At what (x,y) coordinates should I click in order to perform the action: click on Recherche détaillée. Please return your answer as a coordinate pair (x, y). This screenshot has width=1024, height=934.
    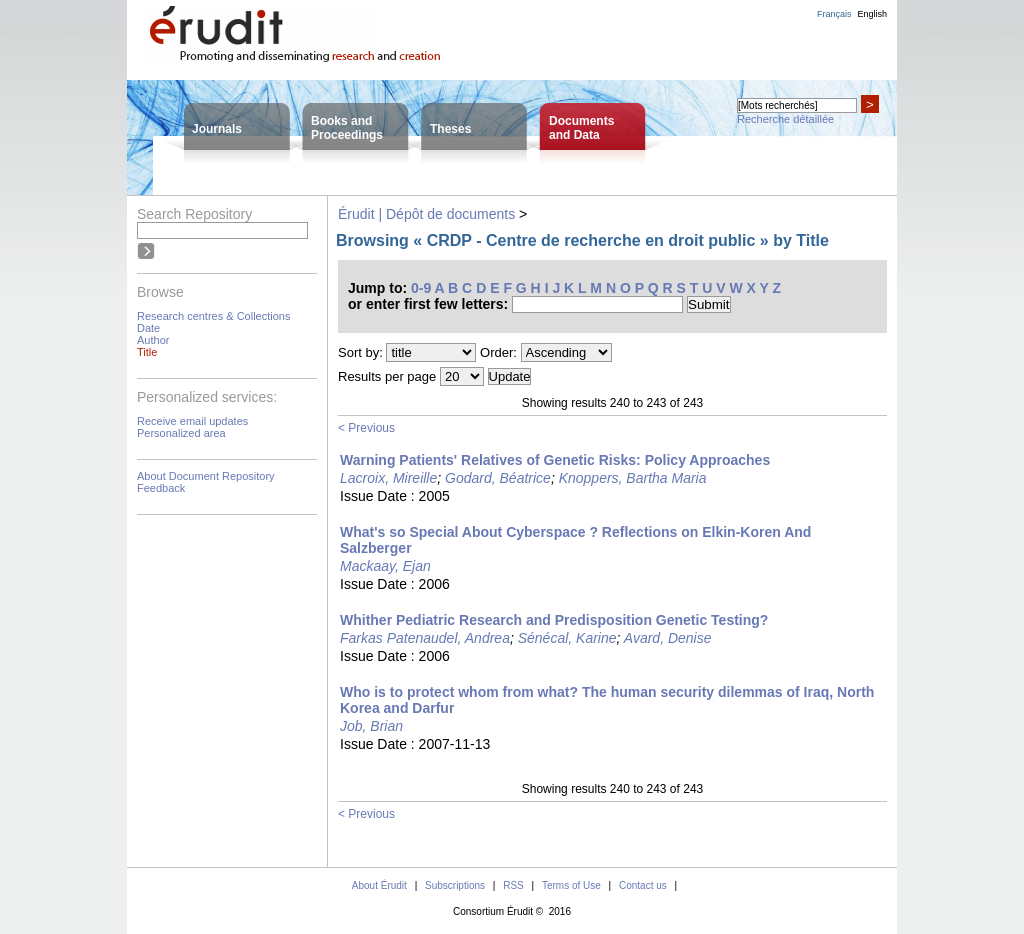
    Looking at the image, I should click on (785, 119).